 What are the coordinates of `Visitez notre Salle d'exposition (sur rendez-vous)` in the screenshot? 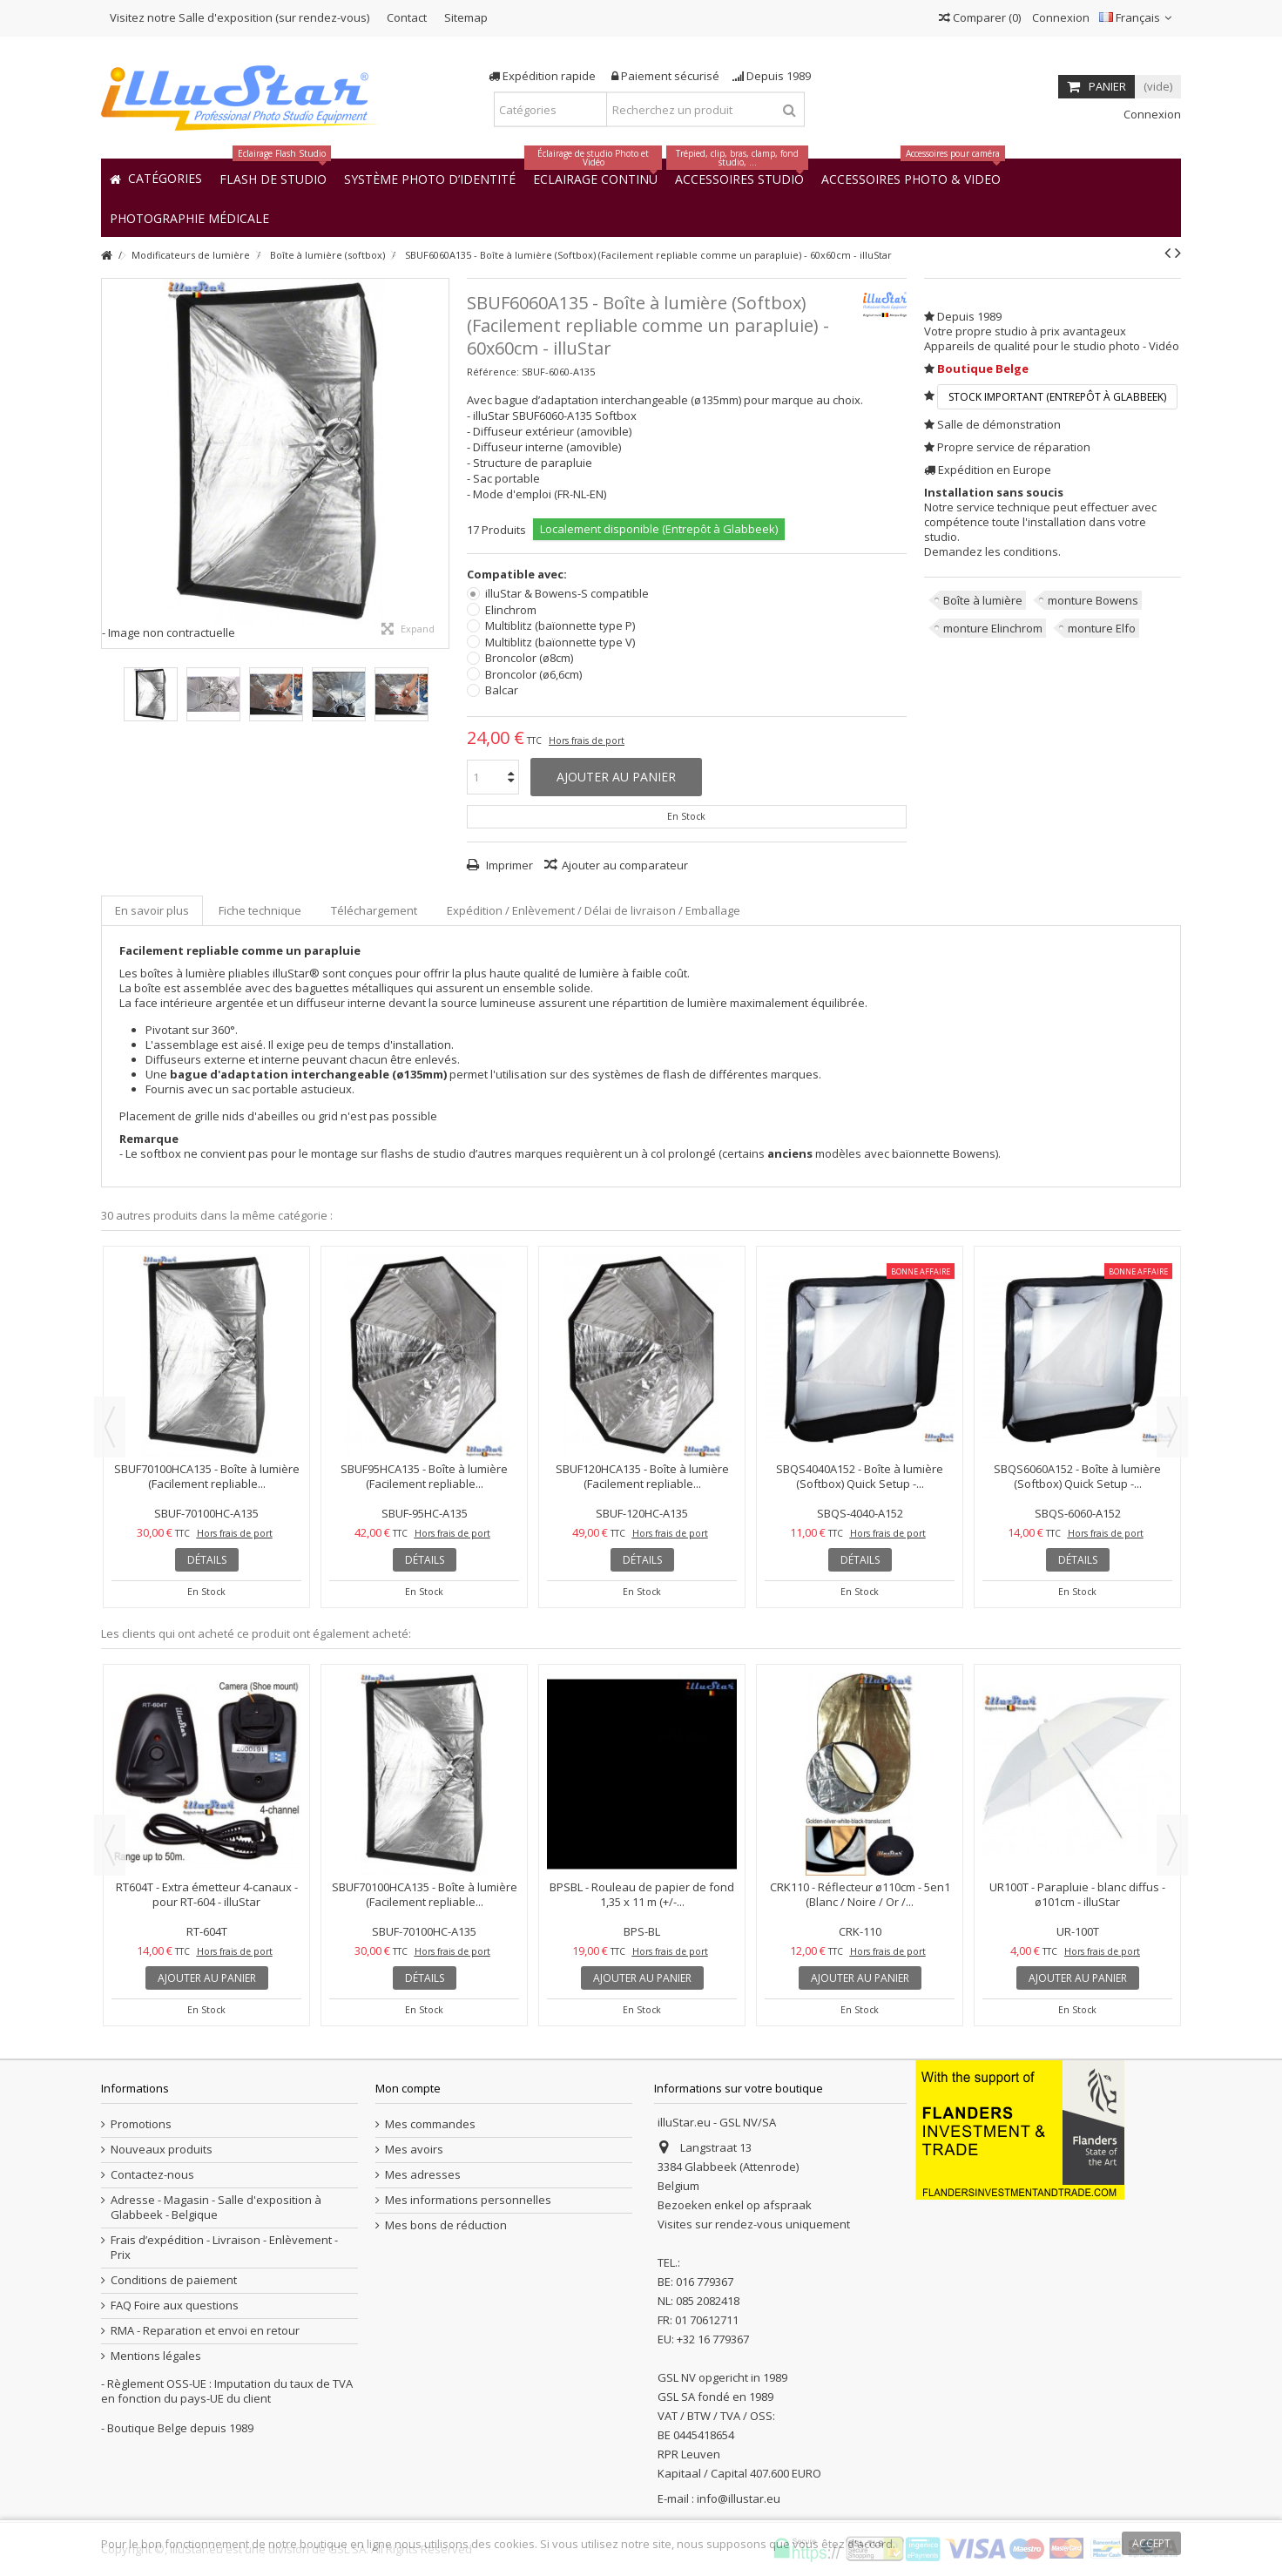 It's located at (239, 17).